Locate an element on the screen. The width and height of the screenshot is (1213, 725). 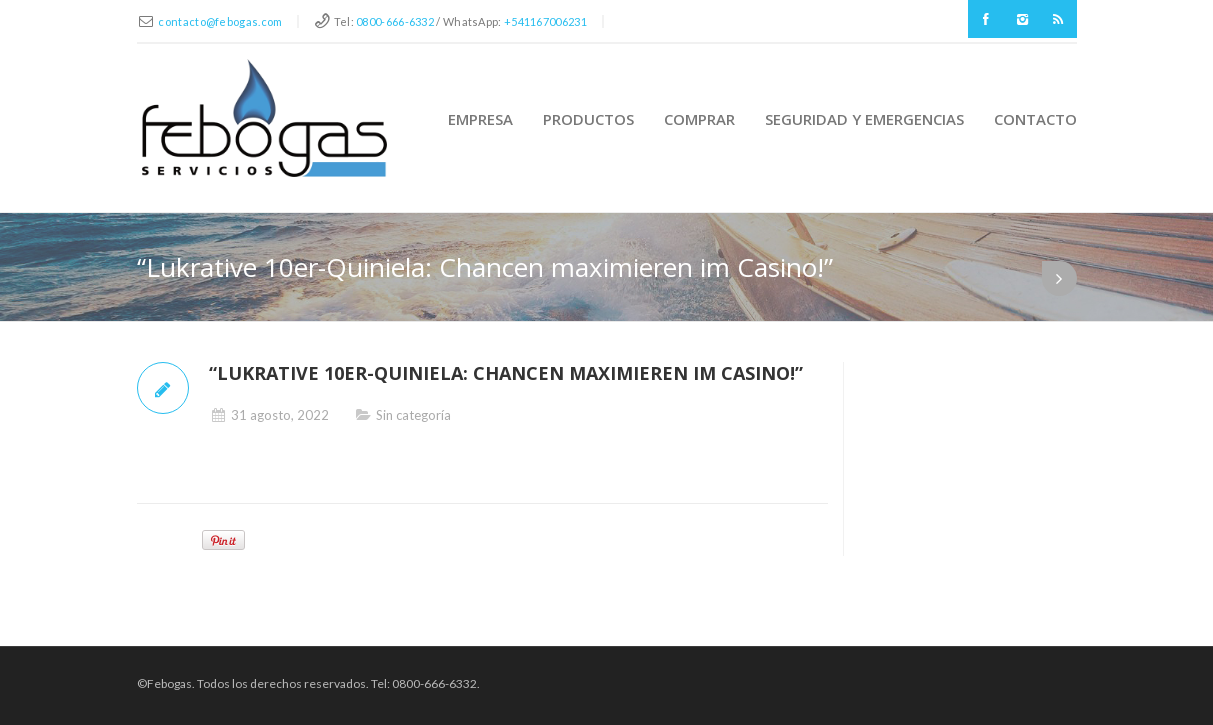
+541167006231 is located at coordinates (545, 21).